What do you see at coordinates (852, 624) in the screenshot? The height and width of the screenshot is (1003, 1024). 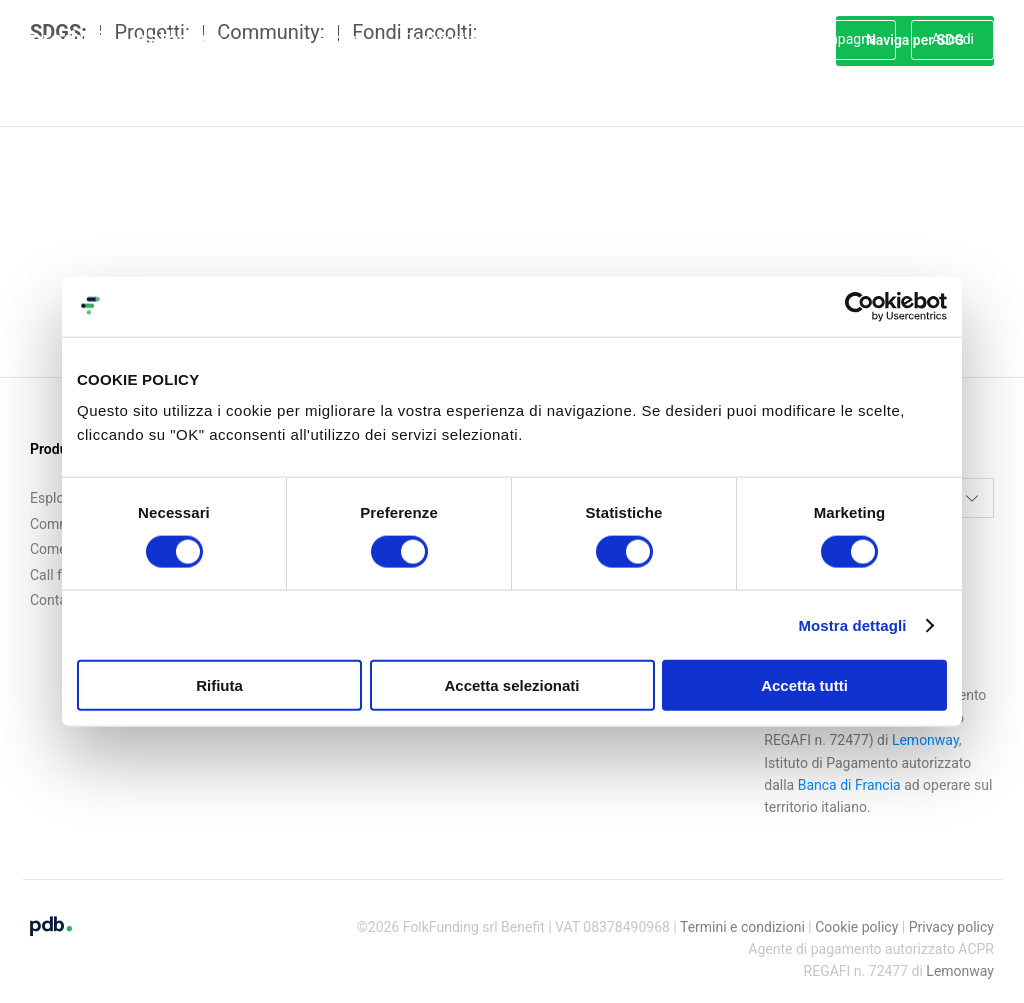 I see `Mostra dettagli` at bounding box center [852, 624].